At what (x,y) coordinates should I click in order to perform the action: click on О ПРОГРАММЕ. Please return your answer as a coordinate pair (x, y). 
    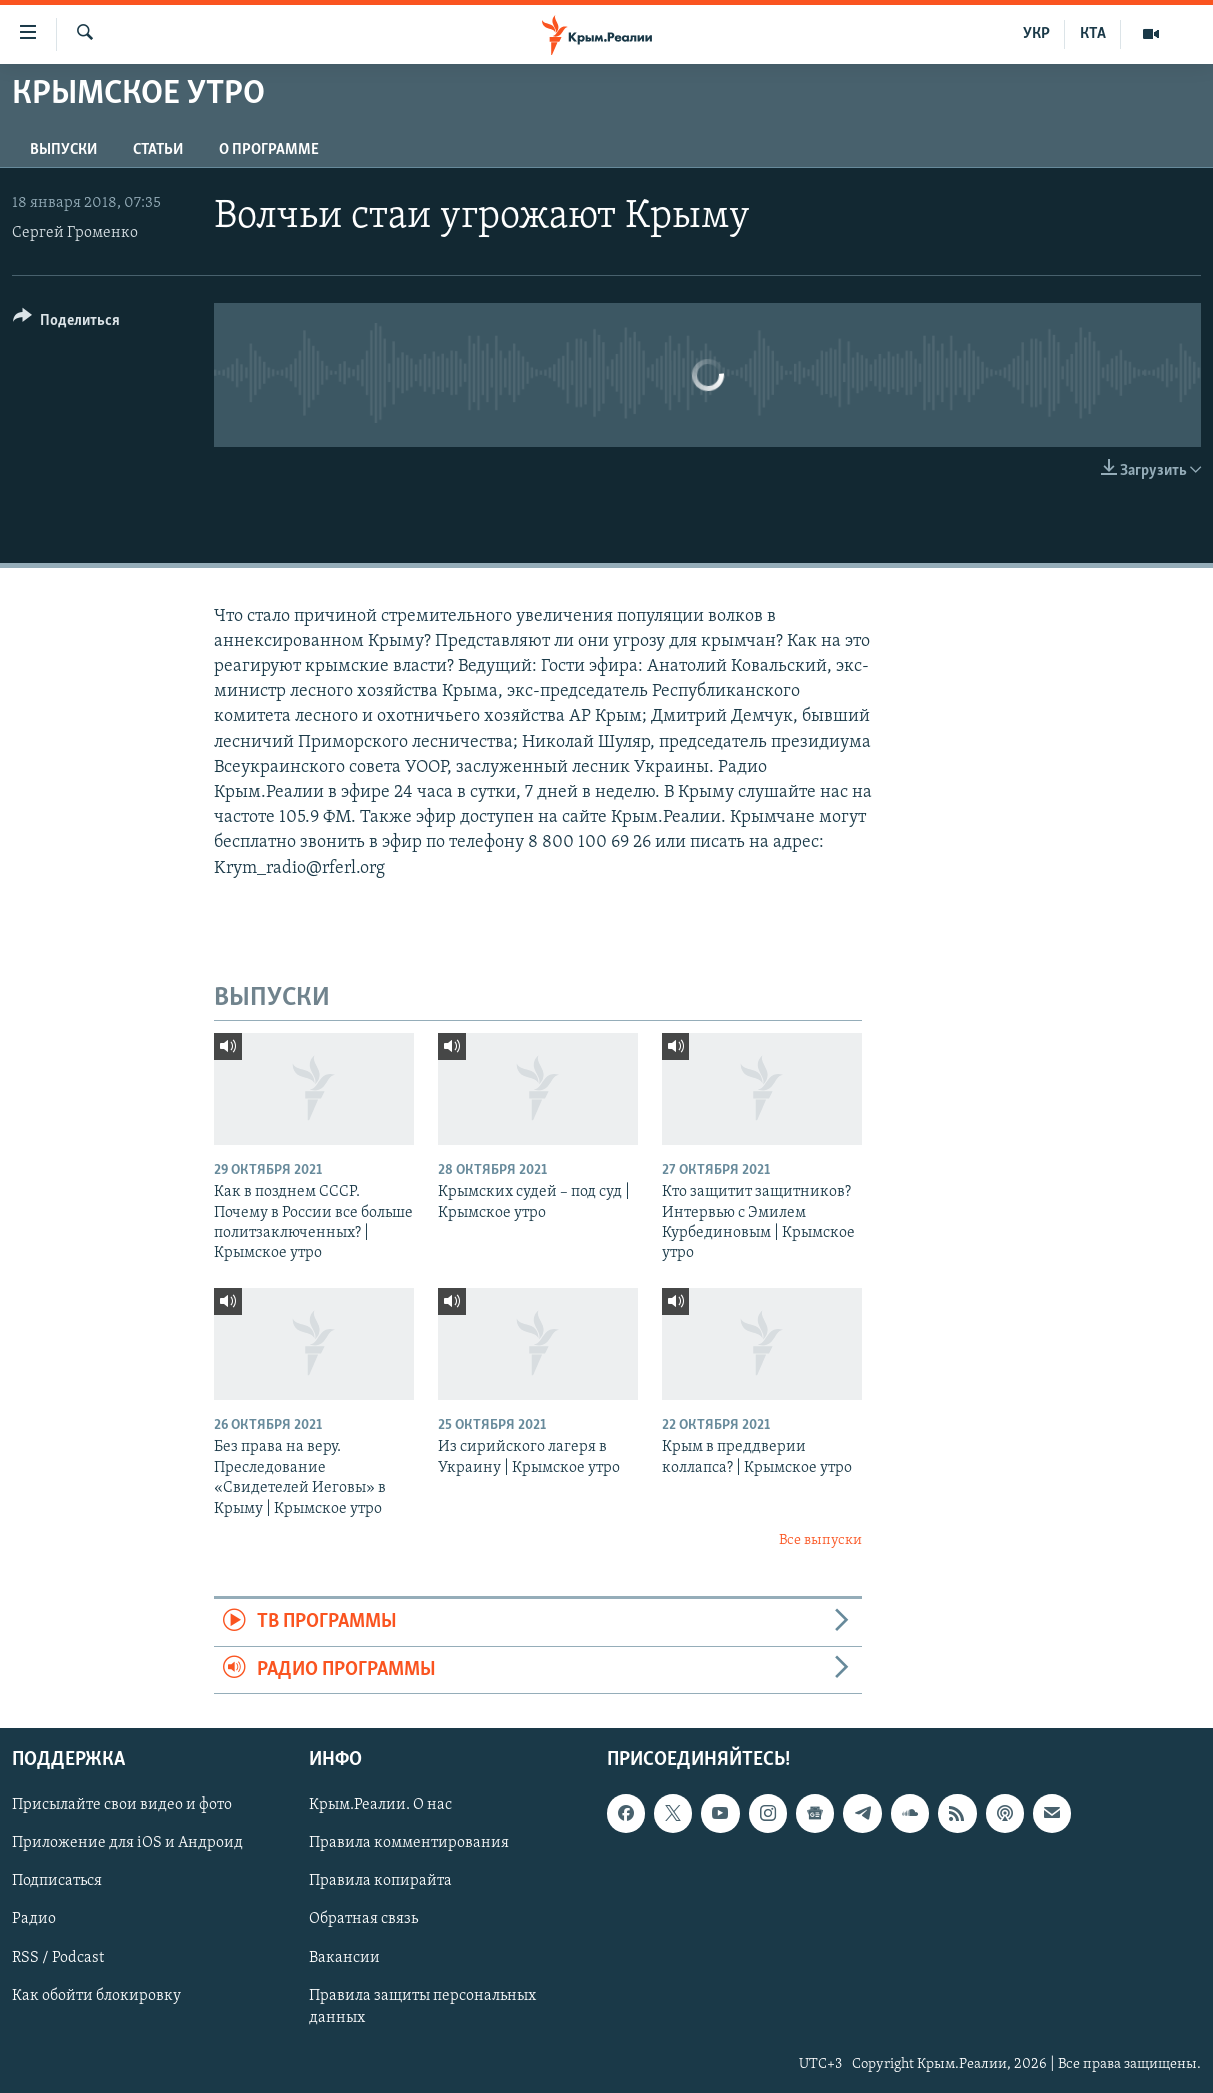
    Looking at the image, I should click on (269, 150).